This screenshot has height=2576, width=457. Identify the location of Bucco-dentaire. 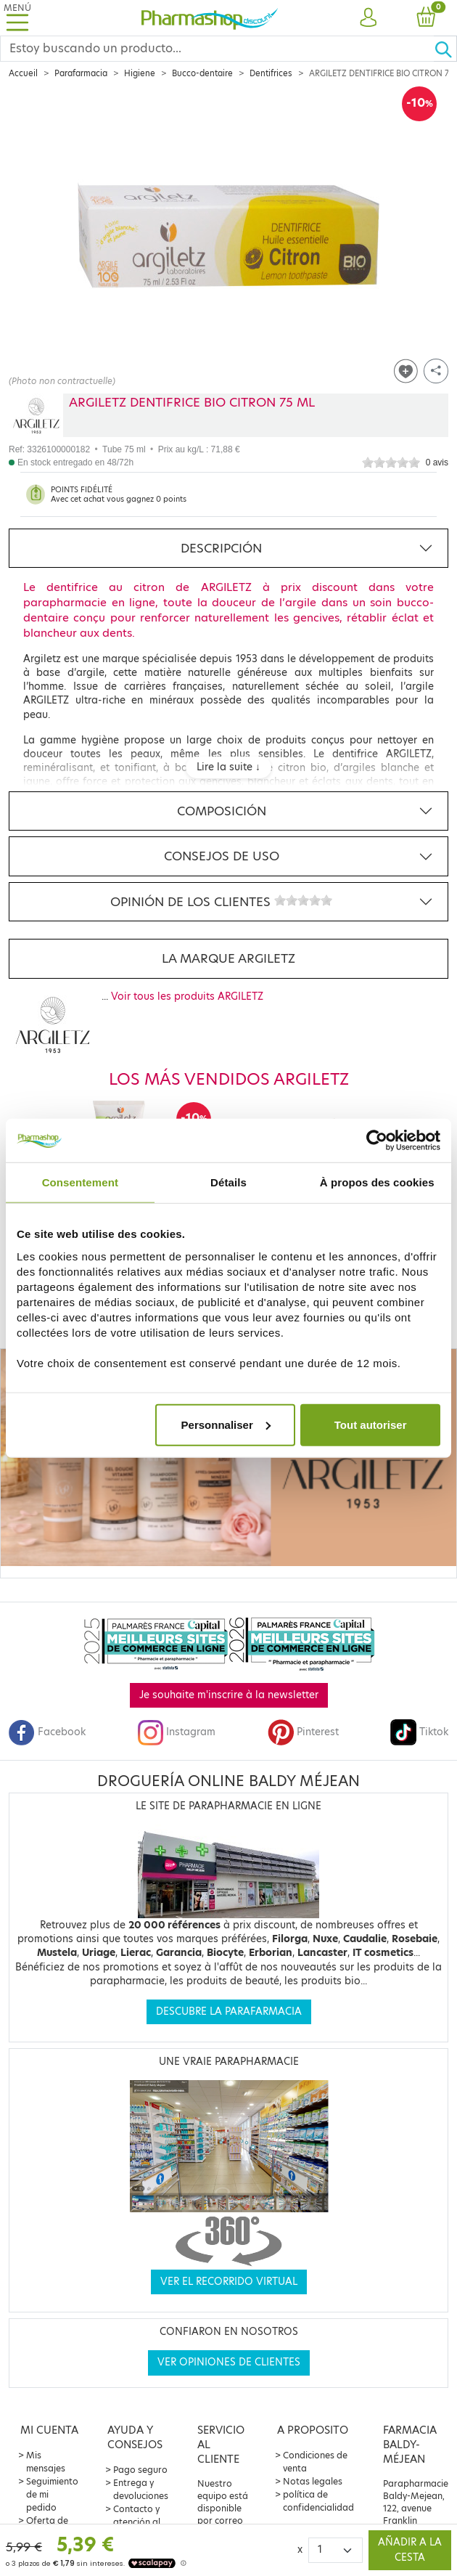
(202, 73).